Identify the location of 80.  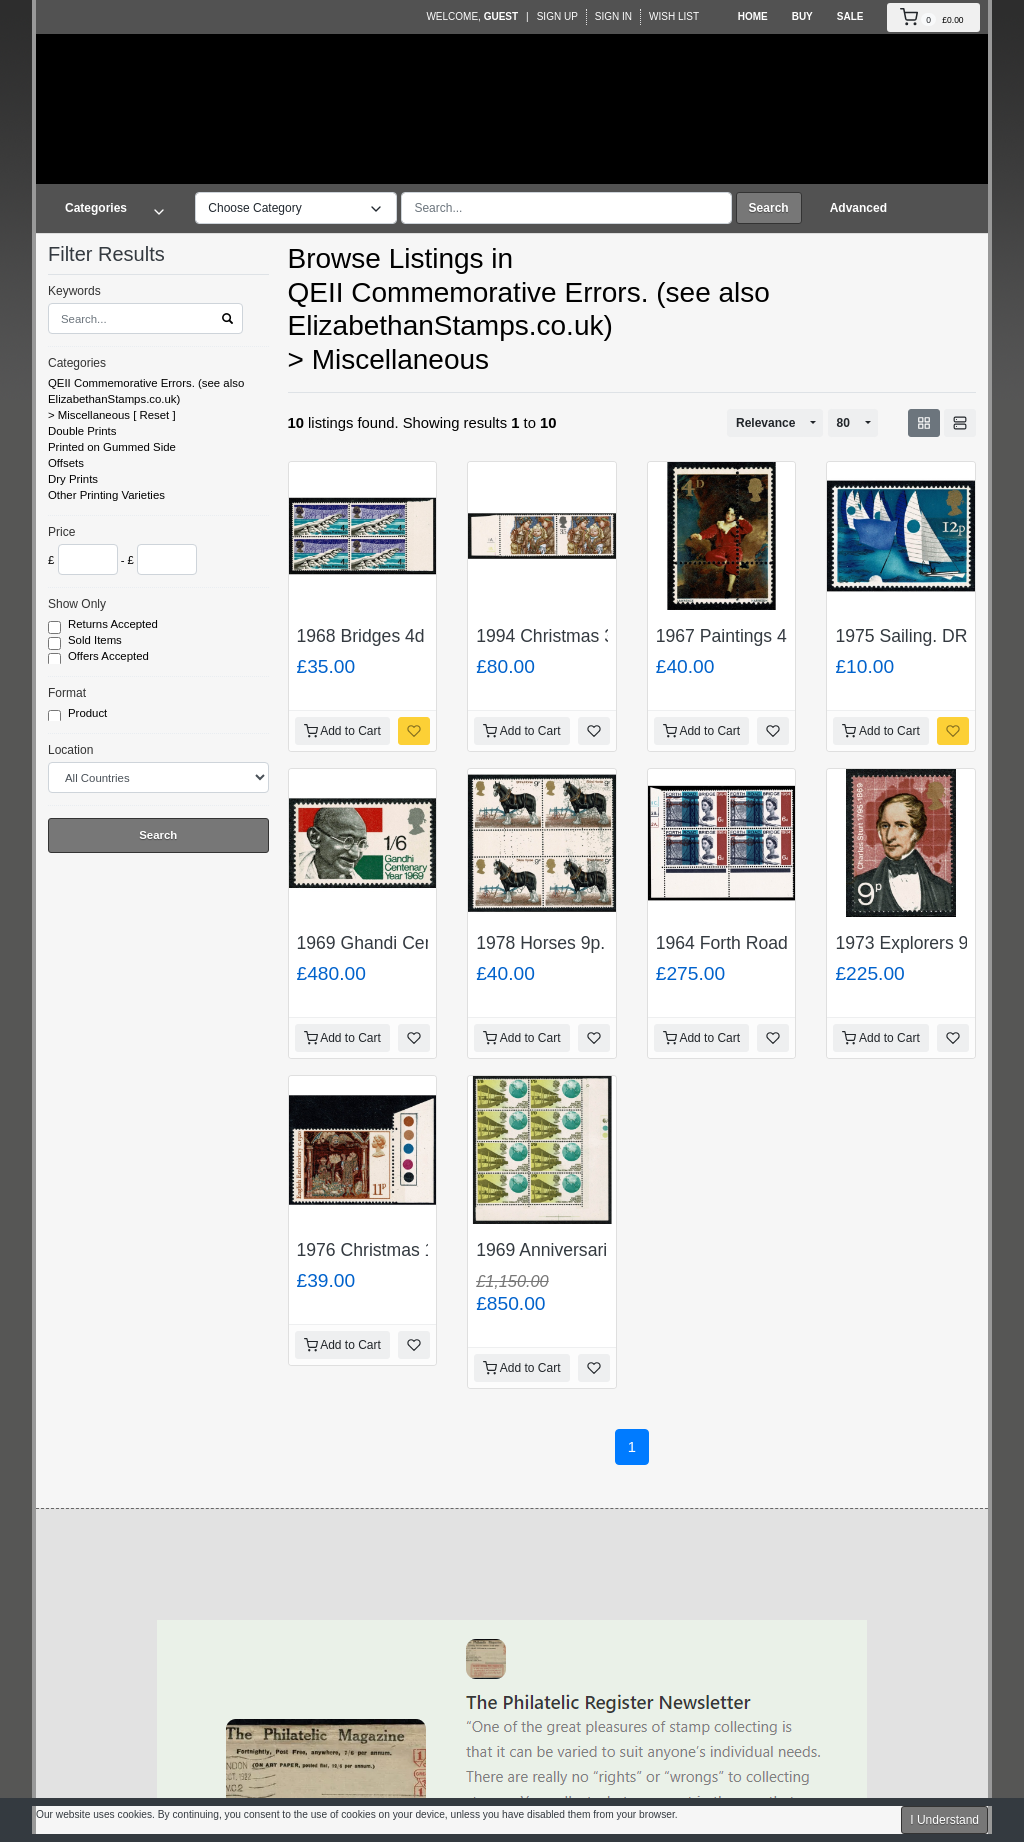
(843, 423).